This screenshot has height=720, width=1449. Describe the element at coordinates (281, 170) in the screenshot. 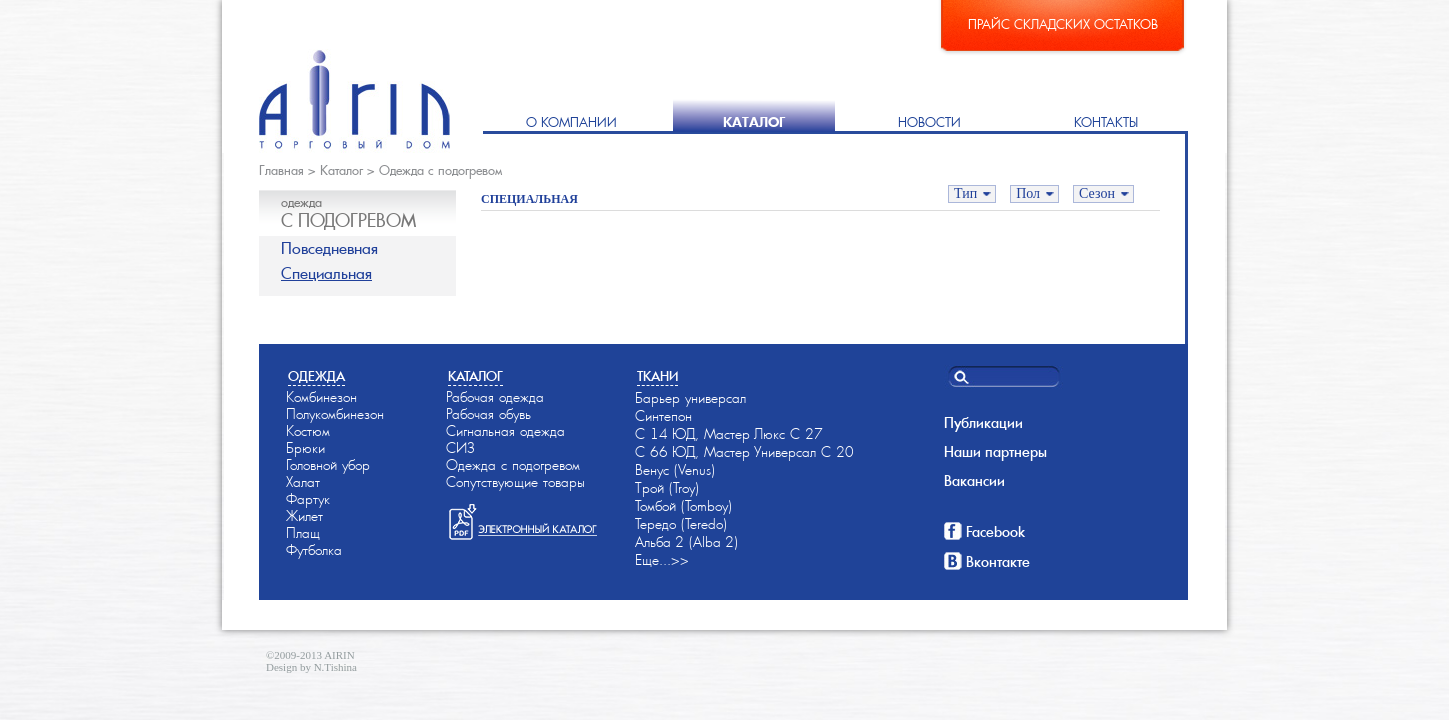

I see `Главная` at that location.